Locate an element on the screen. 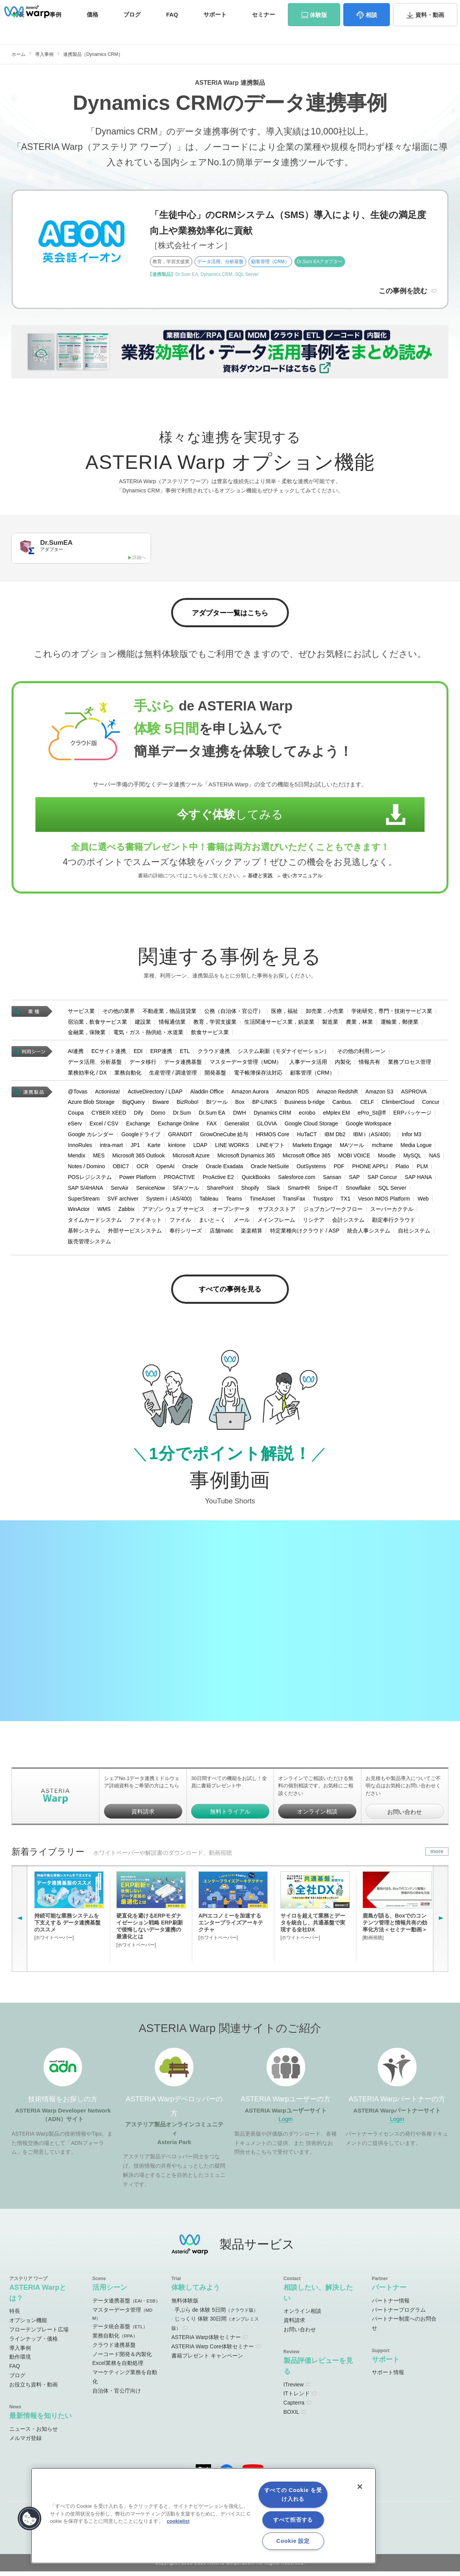 The image size is (460, 2576). POSレジシステム is located at coordinates (90, 1180).